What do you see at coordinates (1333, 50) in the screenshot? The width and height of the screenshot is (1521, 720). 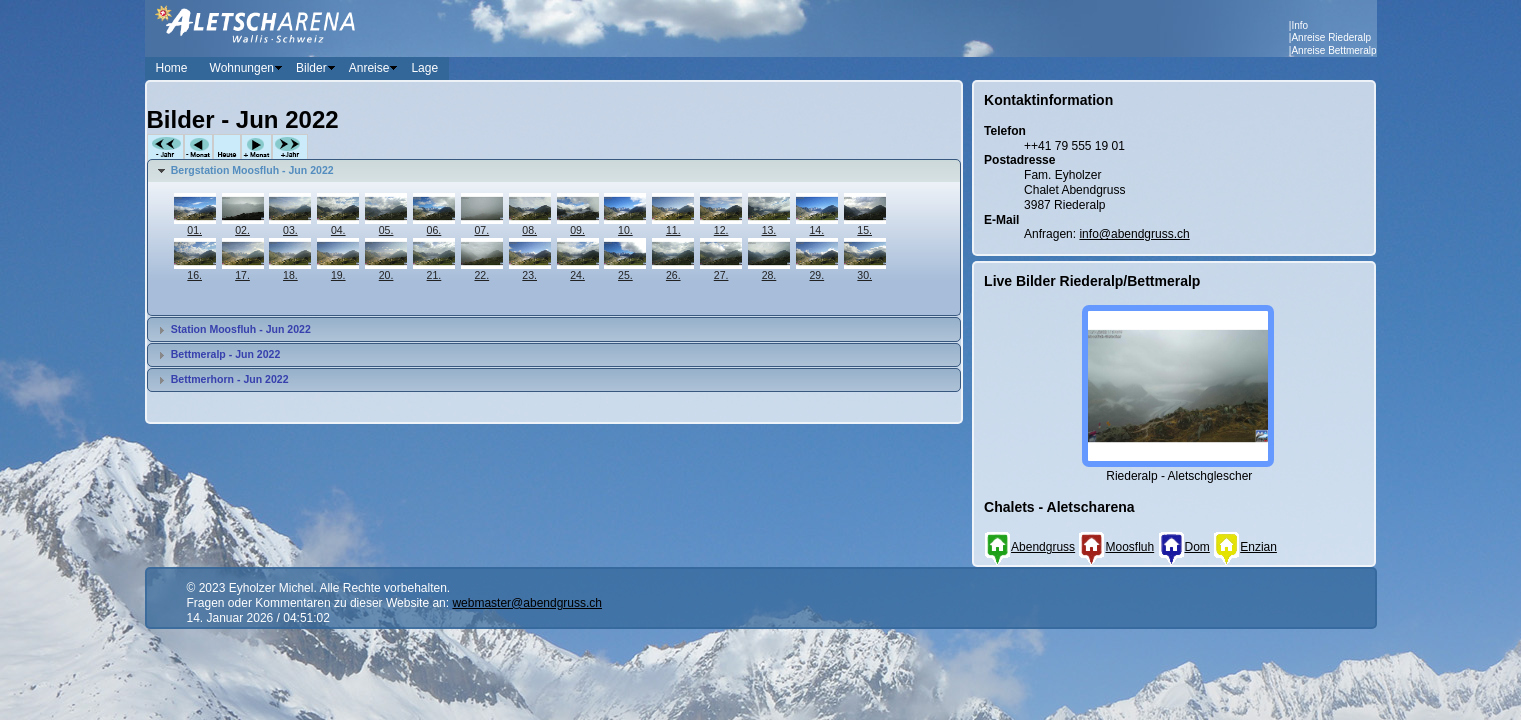 I see `Anreise Bettmeralp` at bounding box center [1333, 50].